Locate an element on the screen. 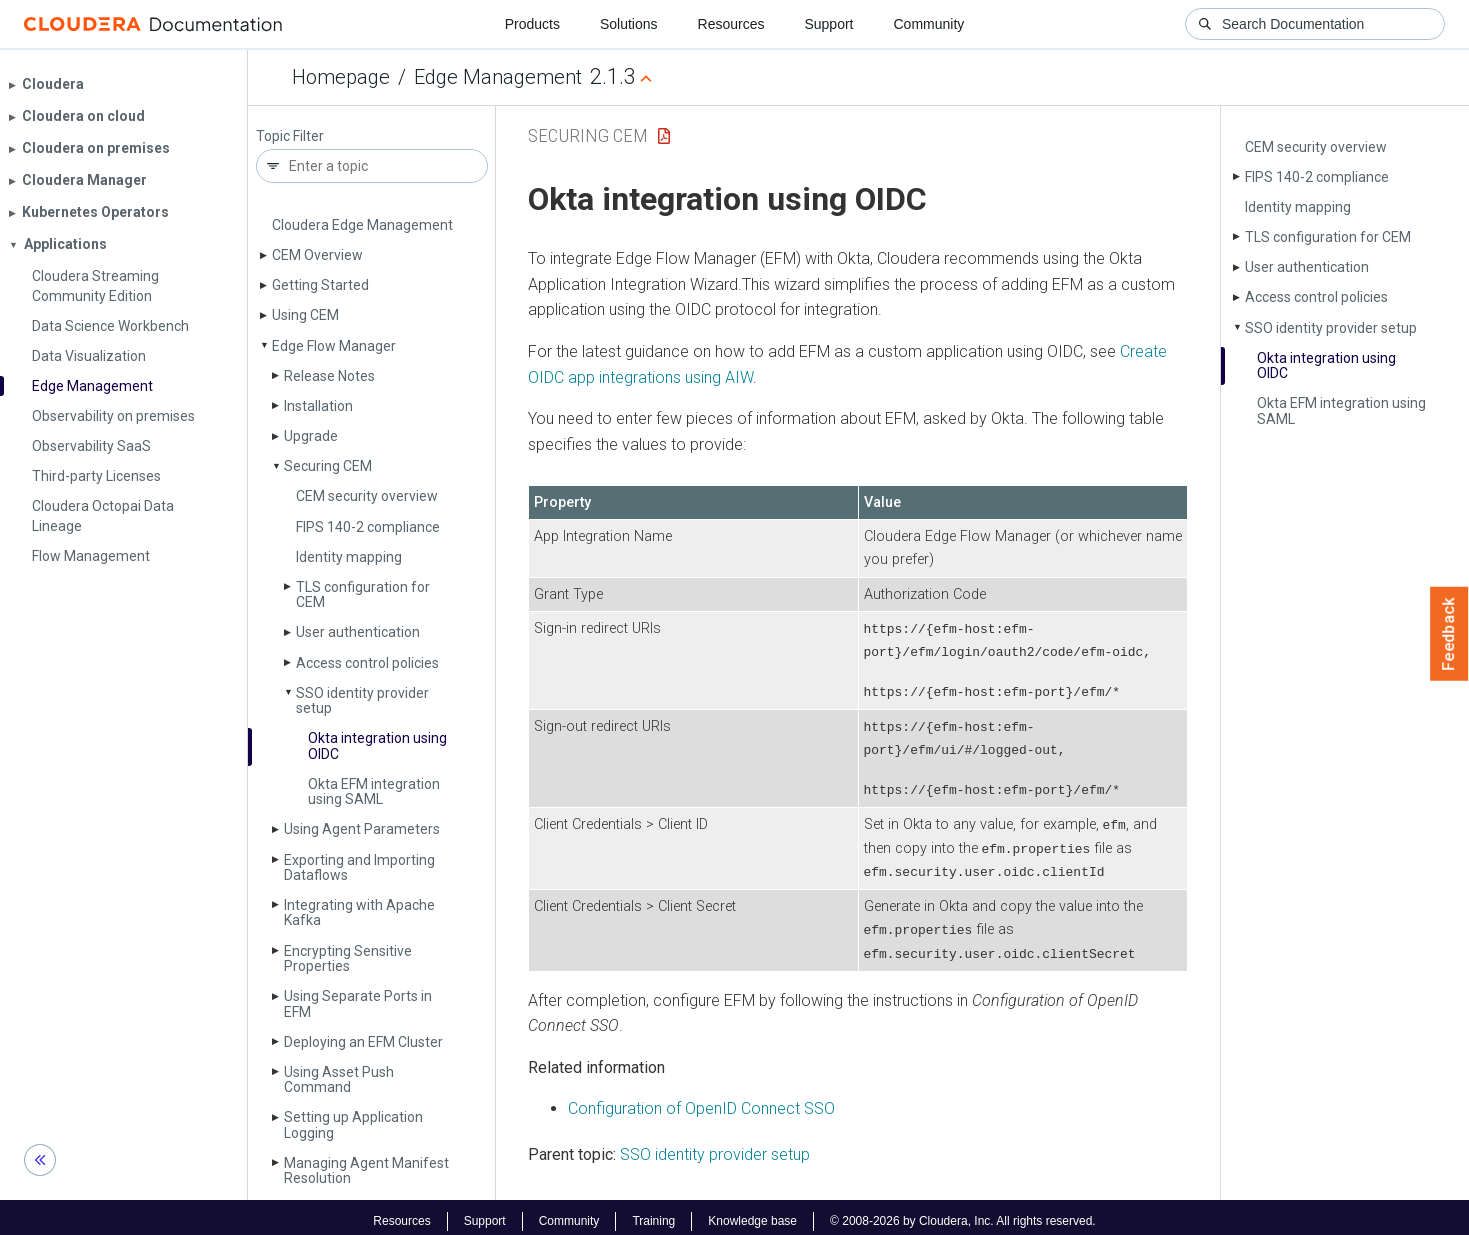 Image resolution: width=1469 pixels, height=1235 pixels. Integrating with Apache Kafka is located at coordinates (359, 912).